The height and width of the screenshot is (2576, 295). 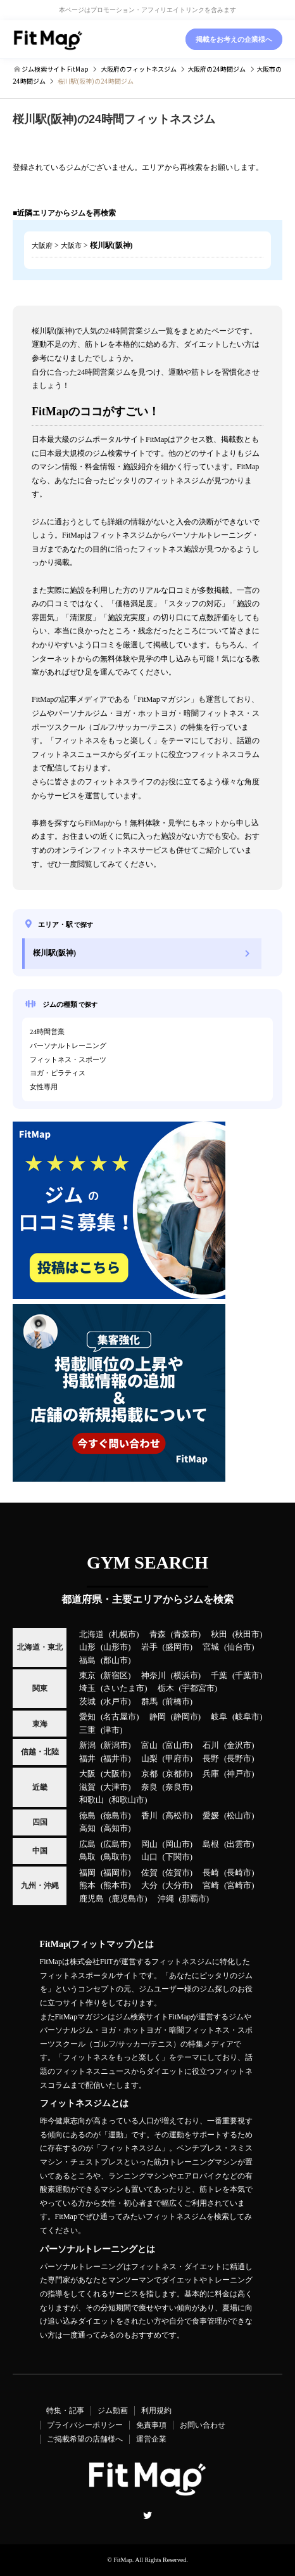 What do you see at coordinates (71, 245) in the screenshot?
I see `大阪市` at bounding box center [71, 245].